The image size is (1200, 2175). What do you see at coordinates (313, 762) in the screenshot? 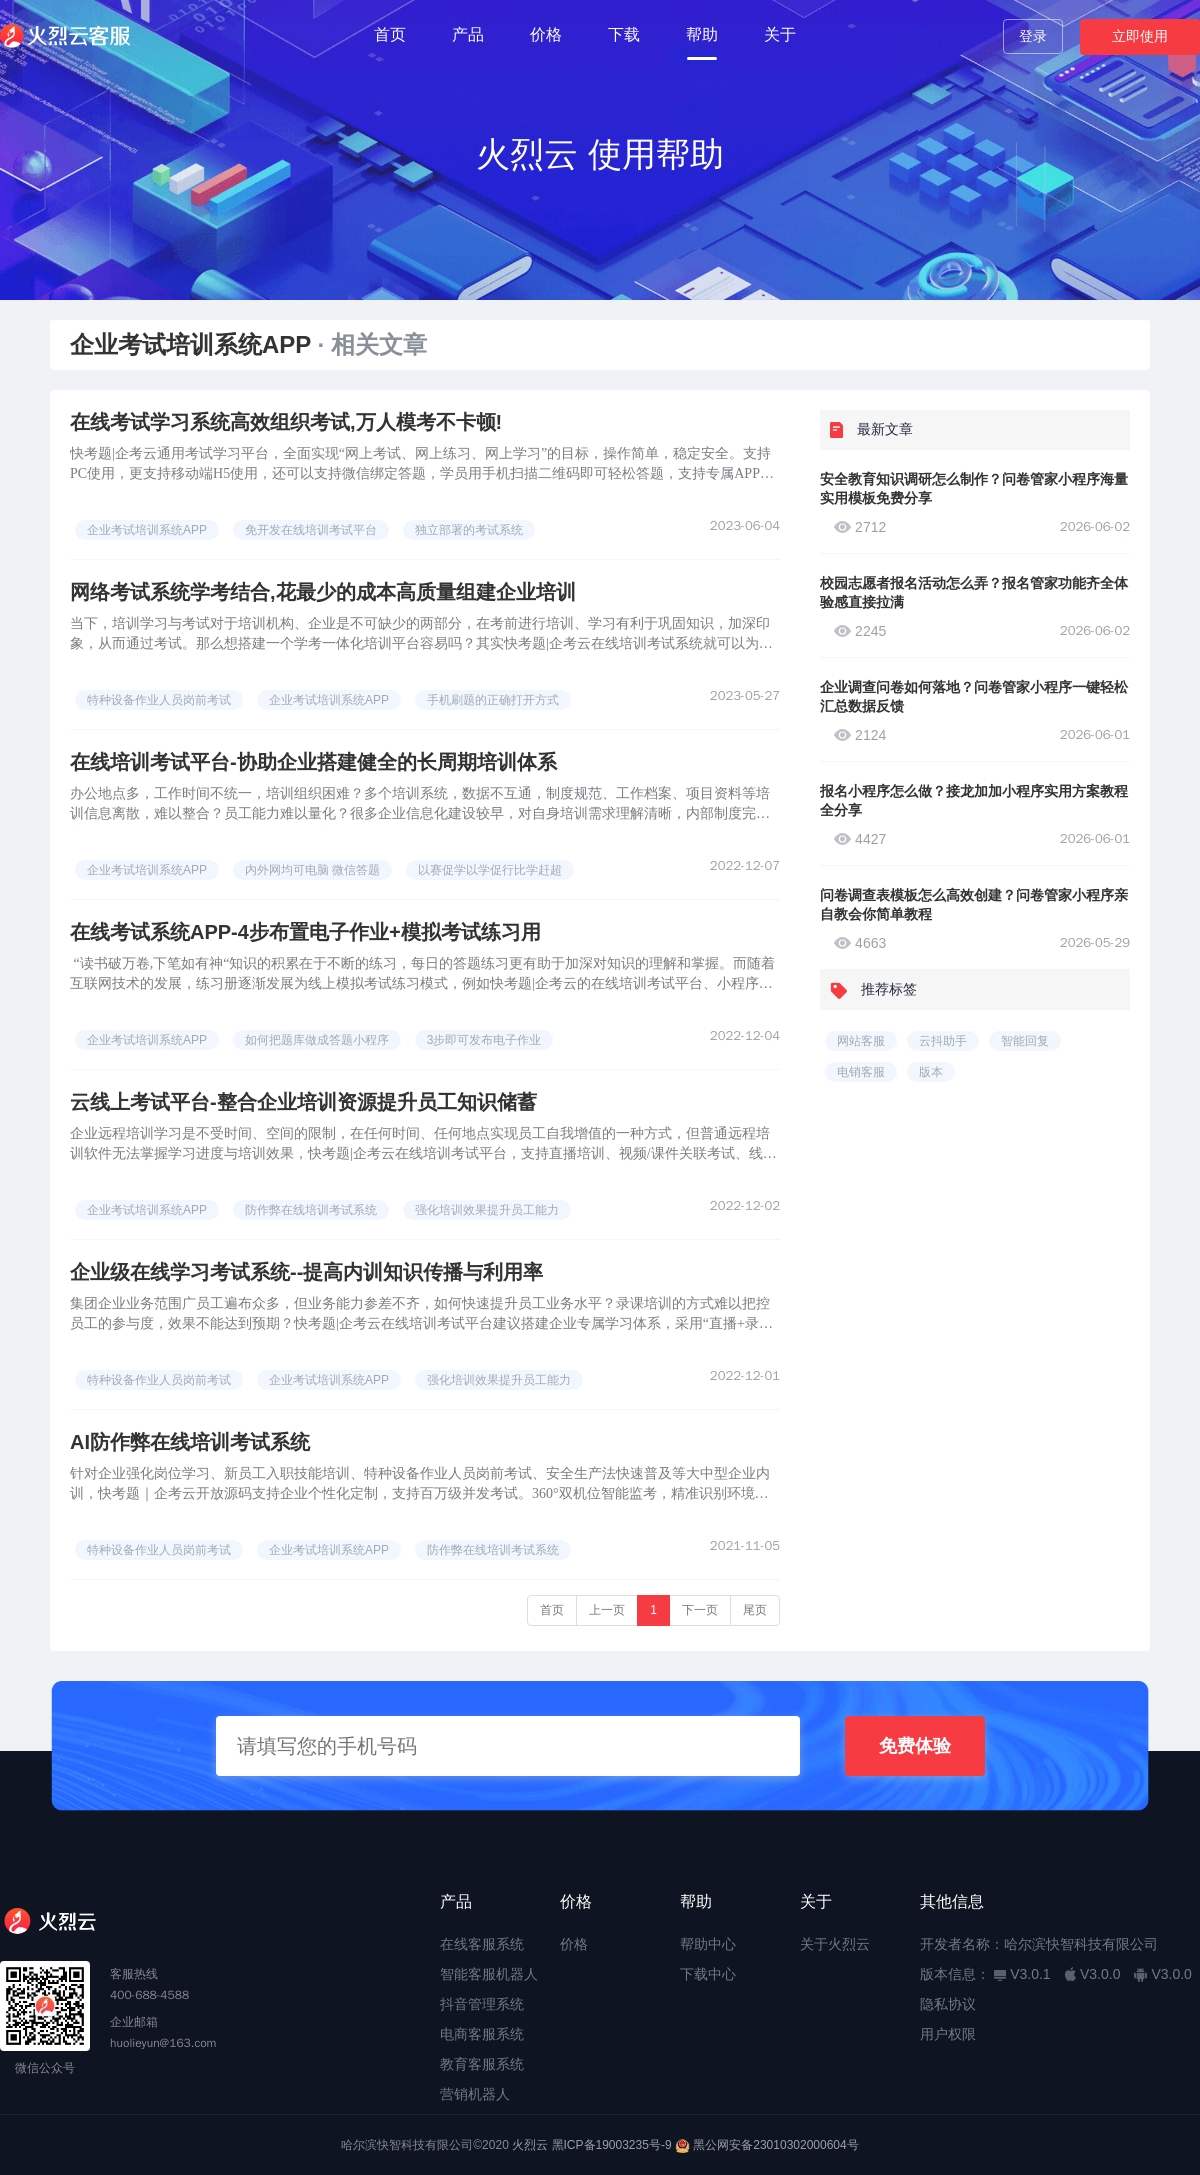
I see `在线培训考试平台-协助企业搭建健全的长周期培训体系` at bounding box center [313, 762].